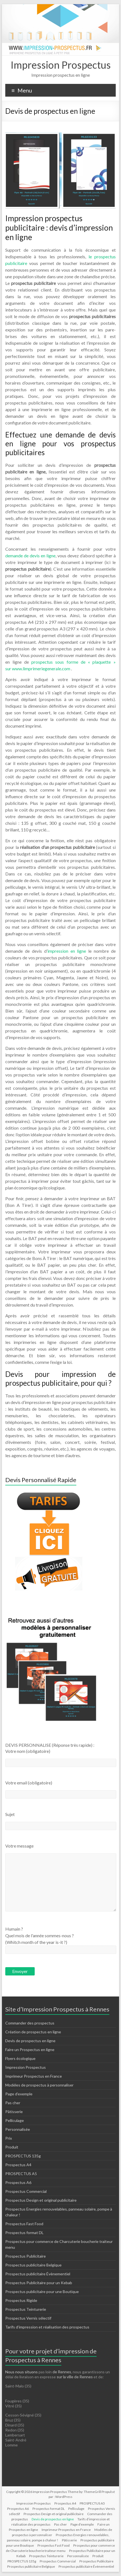  Describe the element at coordinates (25, 2256) in the screenshot. I see `Prospectus Publicitaire` at that location.